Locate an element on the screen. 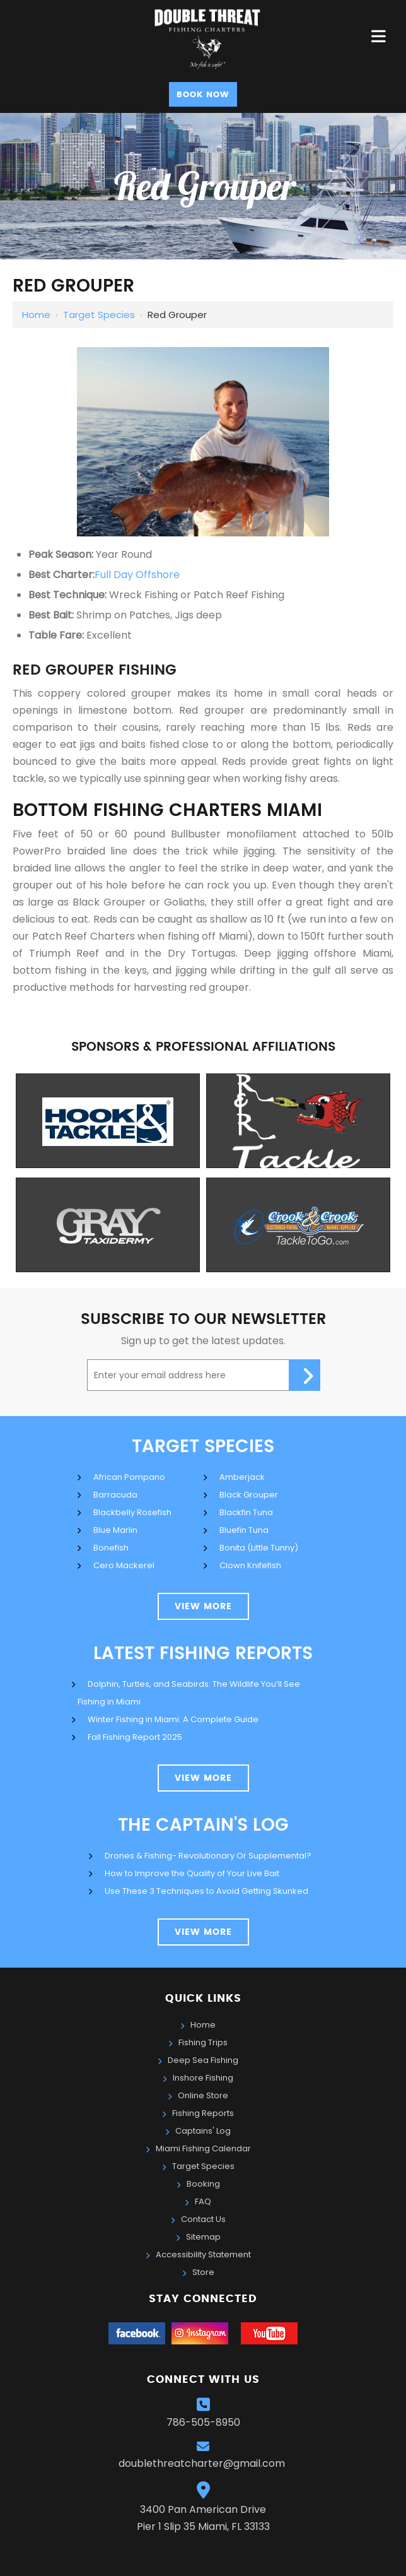 The image size is (406, 2576). Clown Knifefish is located at coordinates (250, 1565).